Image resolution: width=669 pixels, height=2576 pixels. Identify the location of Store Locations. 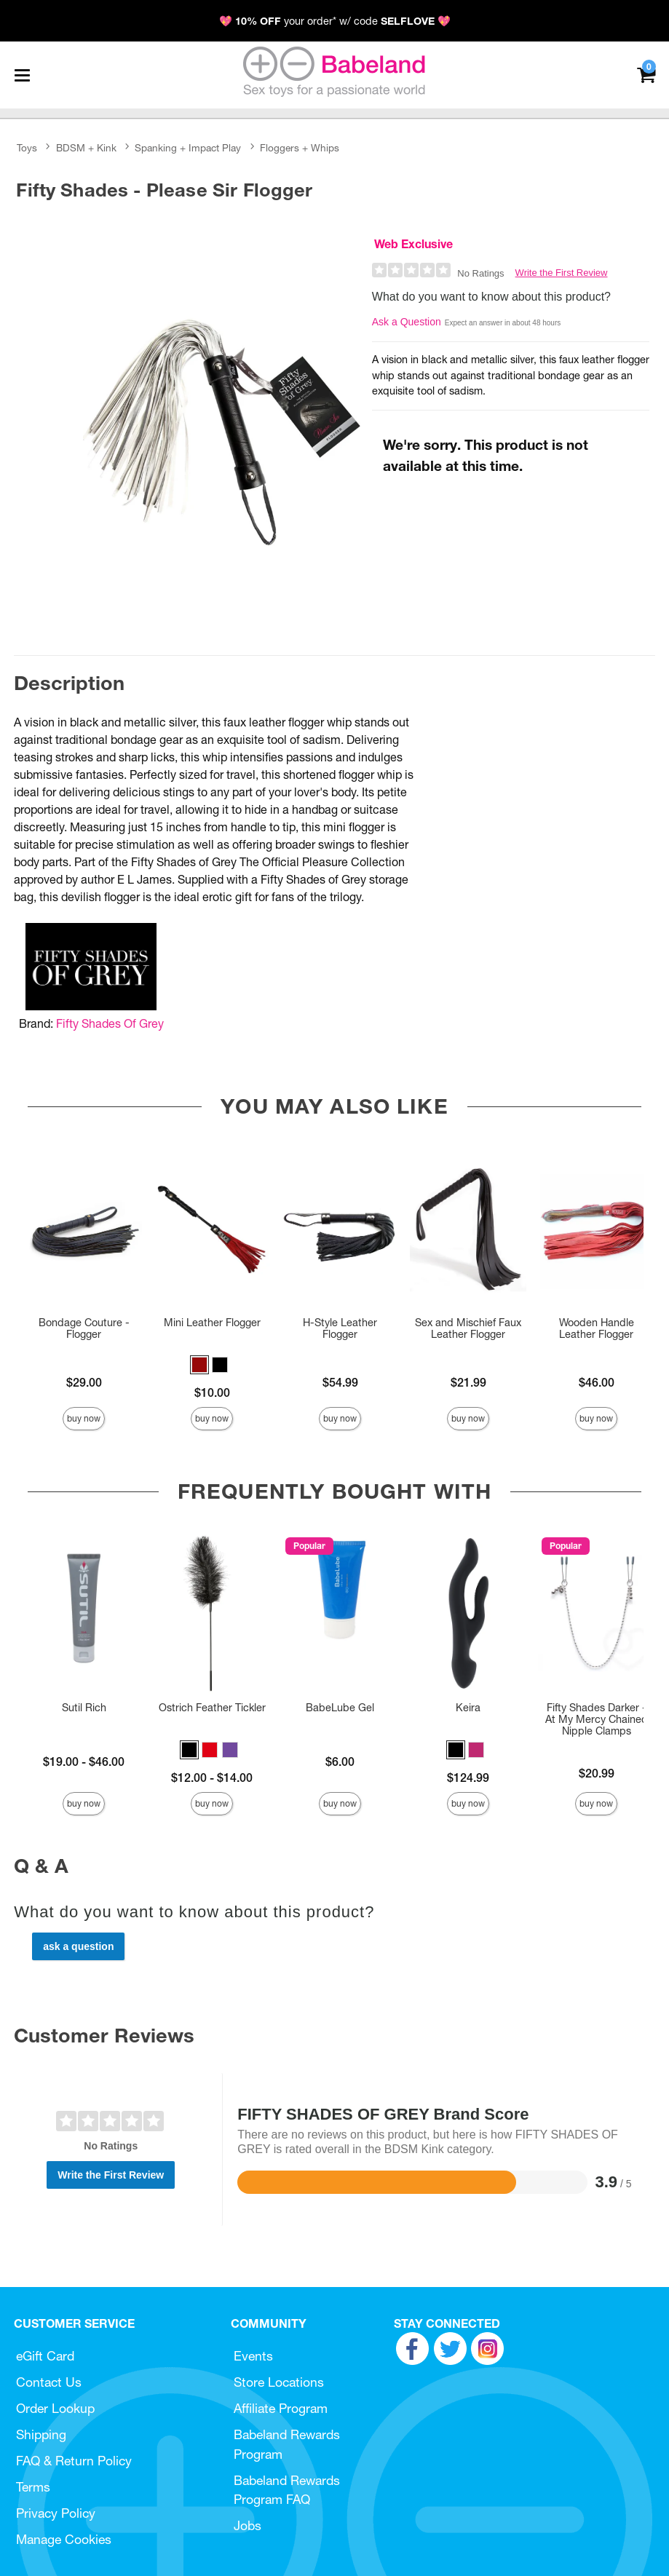
(279, 2382).